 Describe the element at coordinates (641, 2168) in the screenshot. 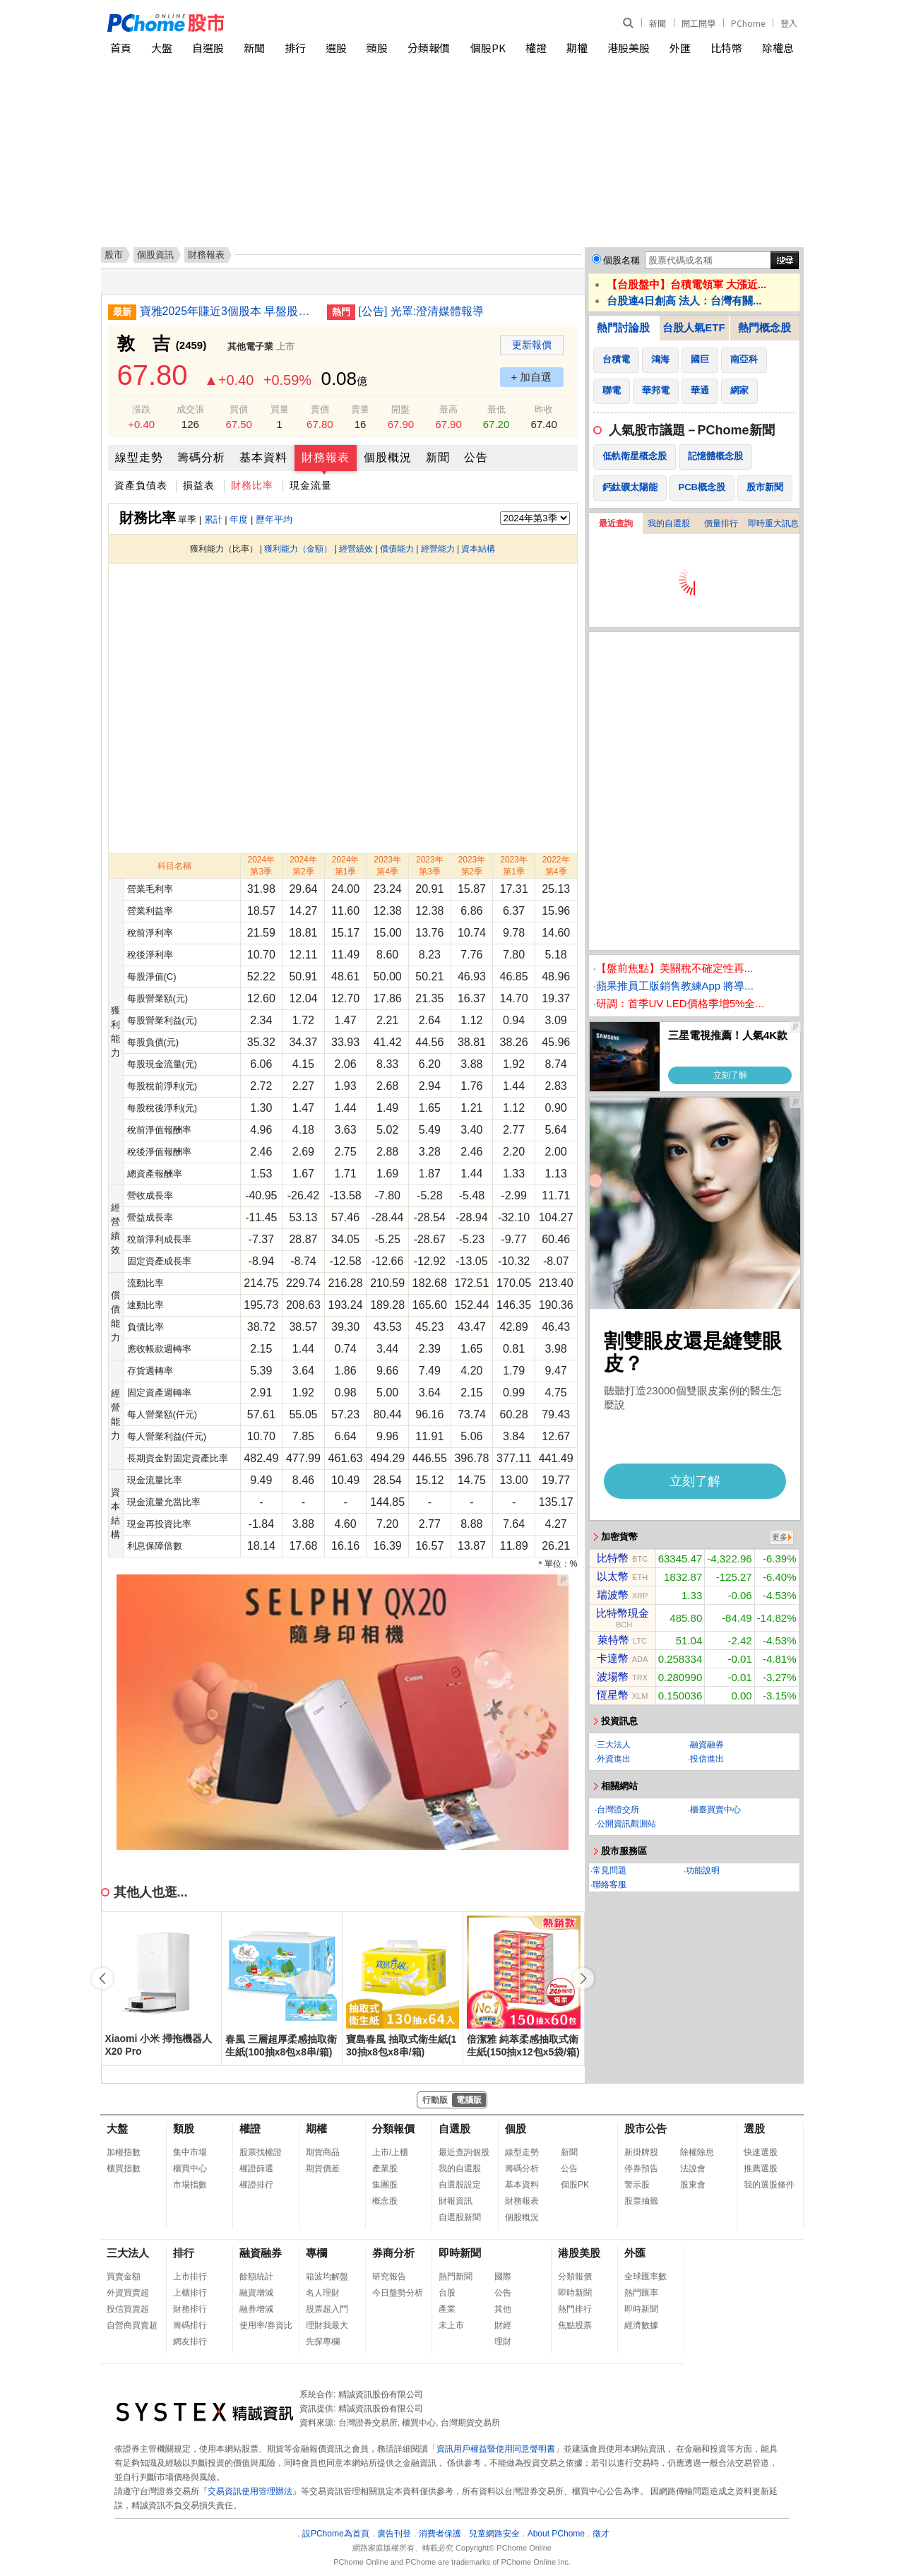

I see `停券預告` at that location.